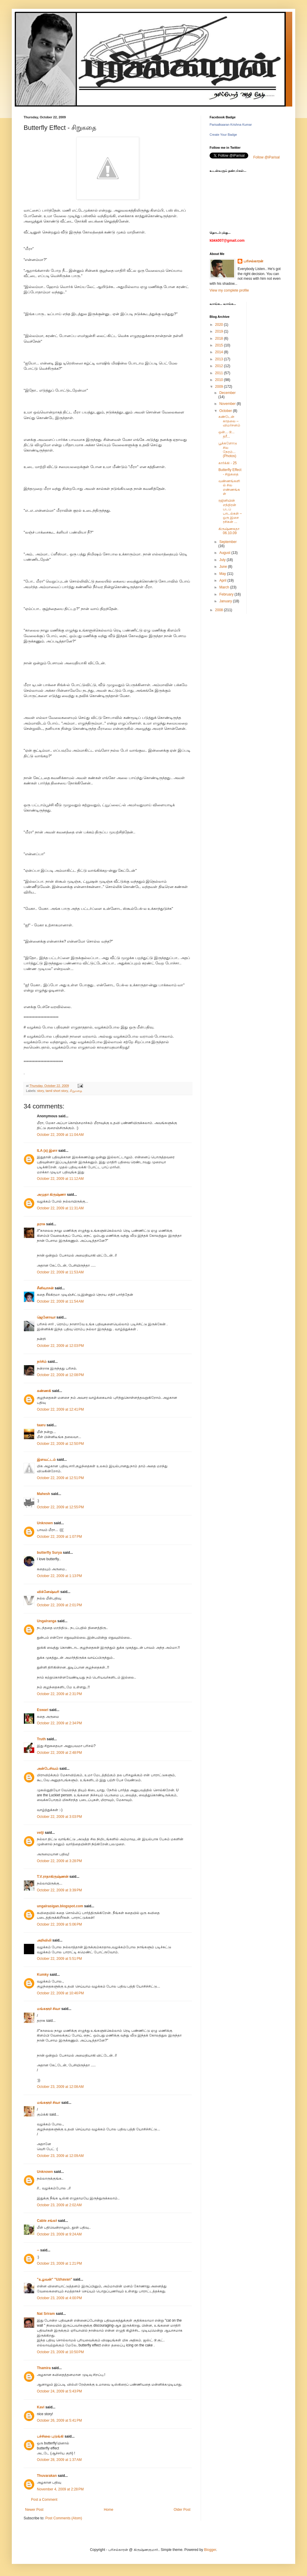 This screenshot has width=307, height=2576. Describe the element at coordinates (44, 2368) in the screenshot. I see `Thamira` at that location.